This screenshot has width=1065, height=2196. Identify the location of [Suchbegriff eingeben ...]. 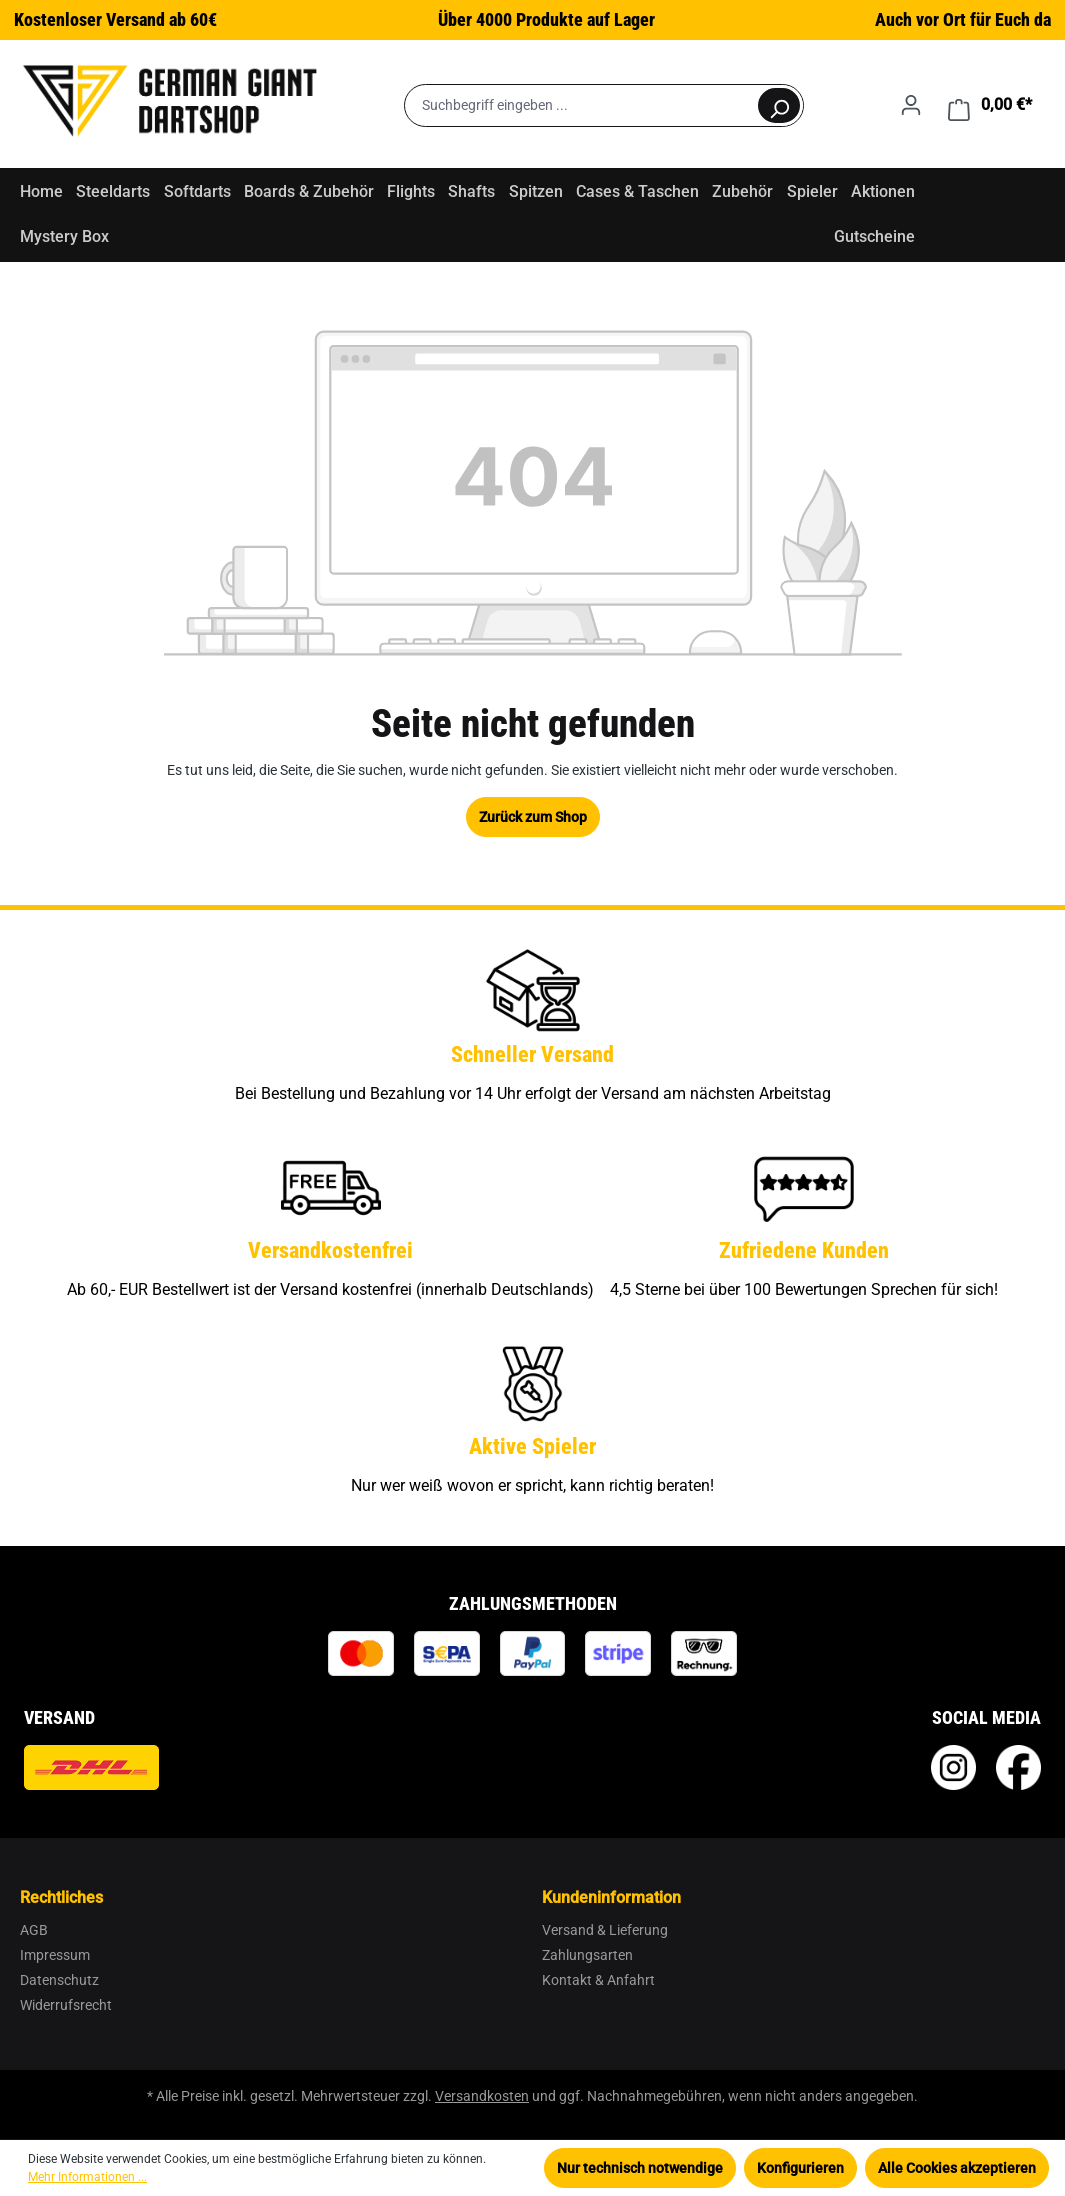
(580, 105).